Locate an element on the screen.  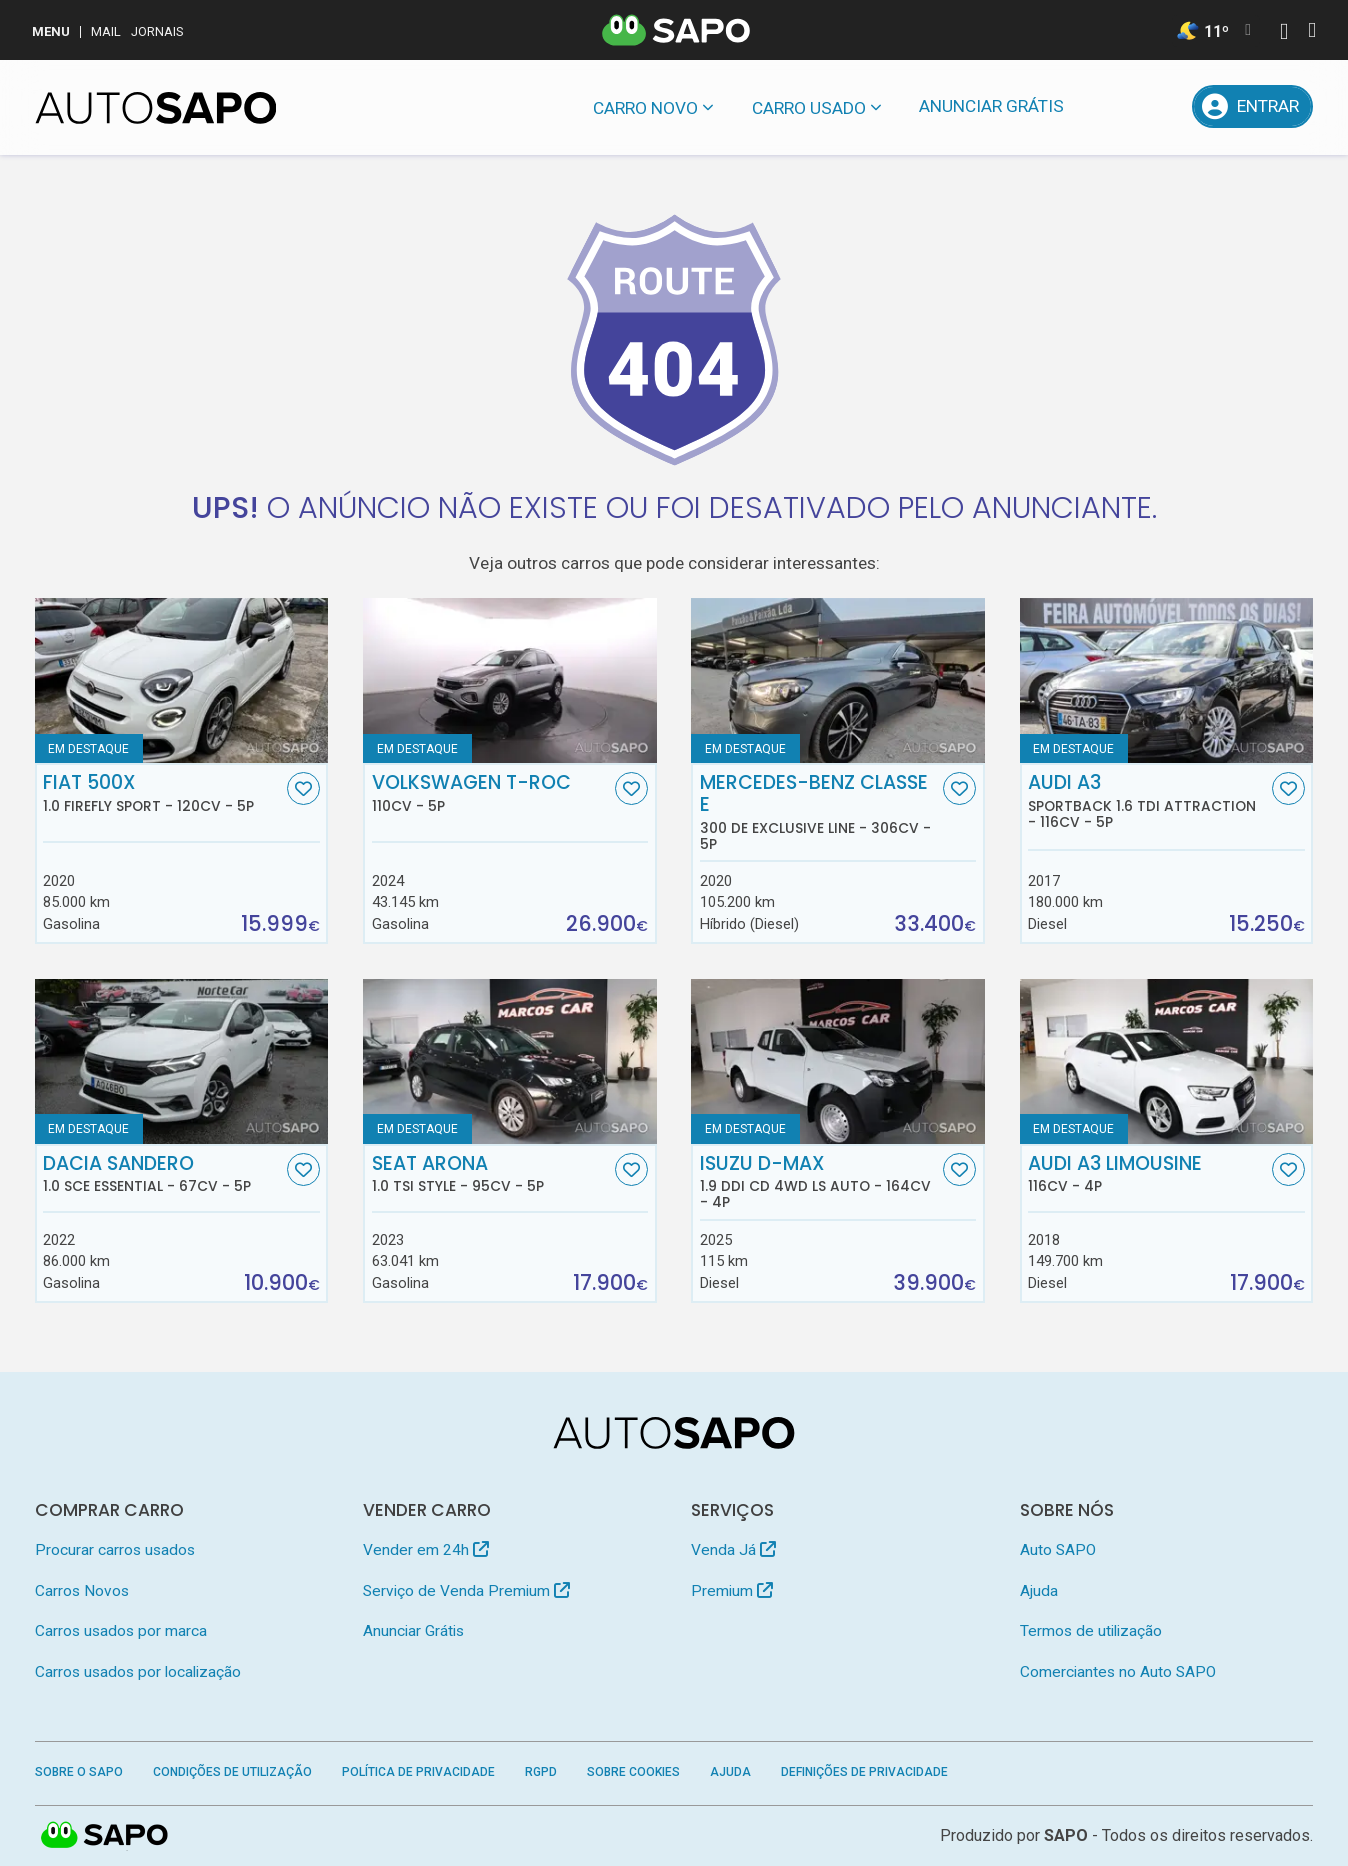
Premium is located at coordinates (732, 1591).